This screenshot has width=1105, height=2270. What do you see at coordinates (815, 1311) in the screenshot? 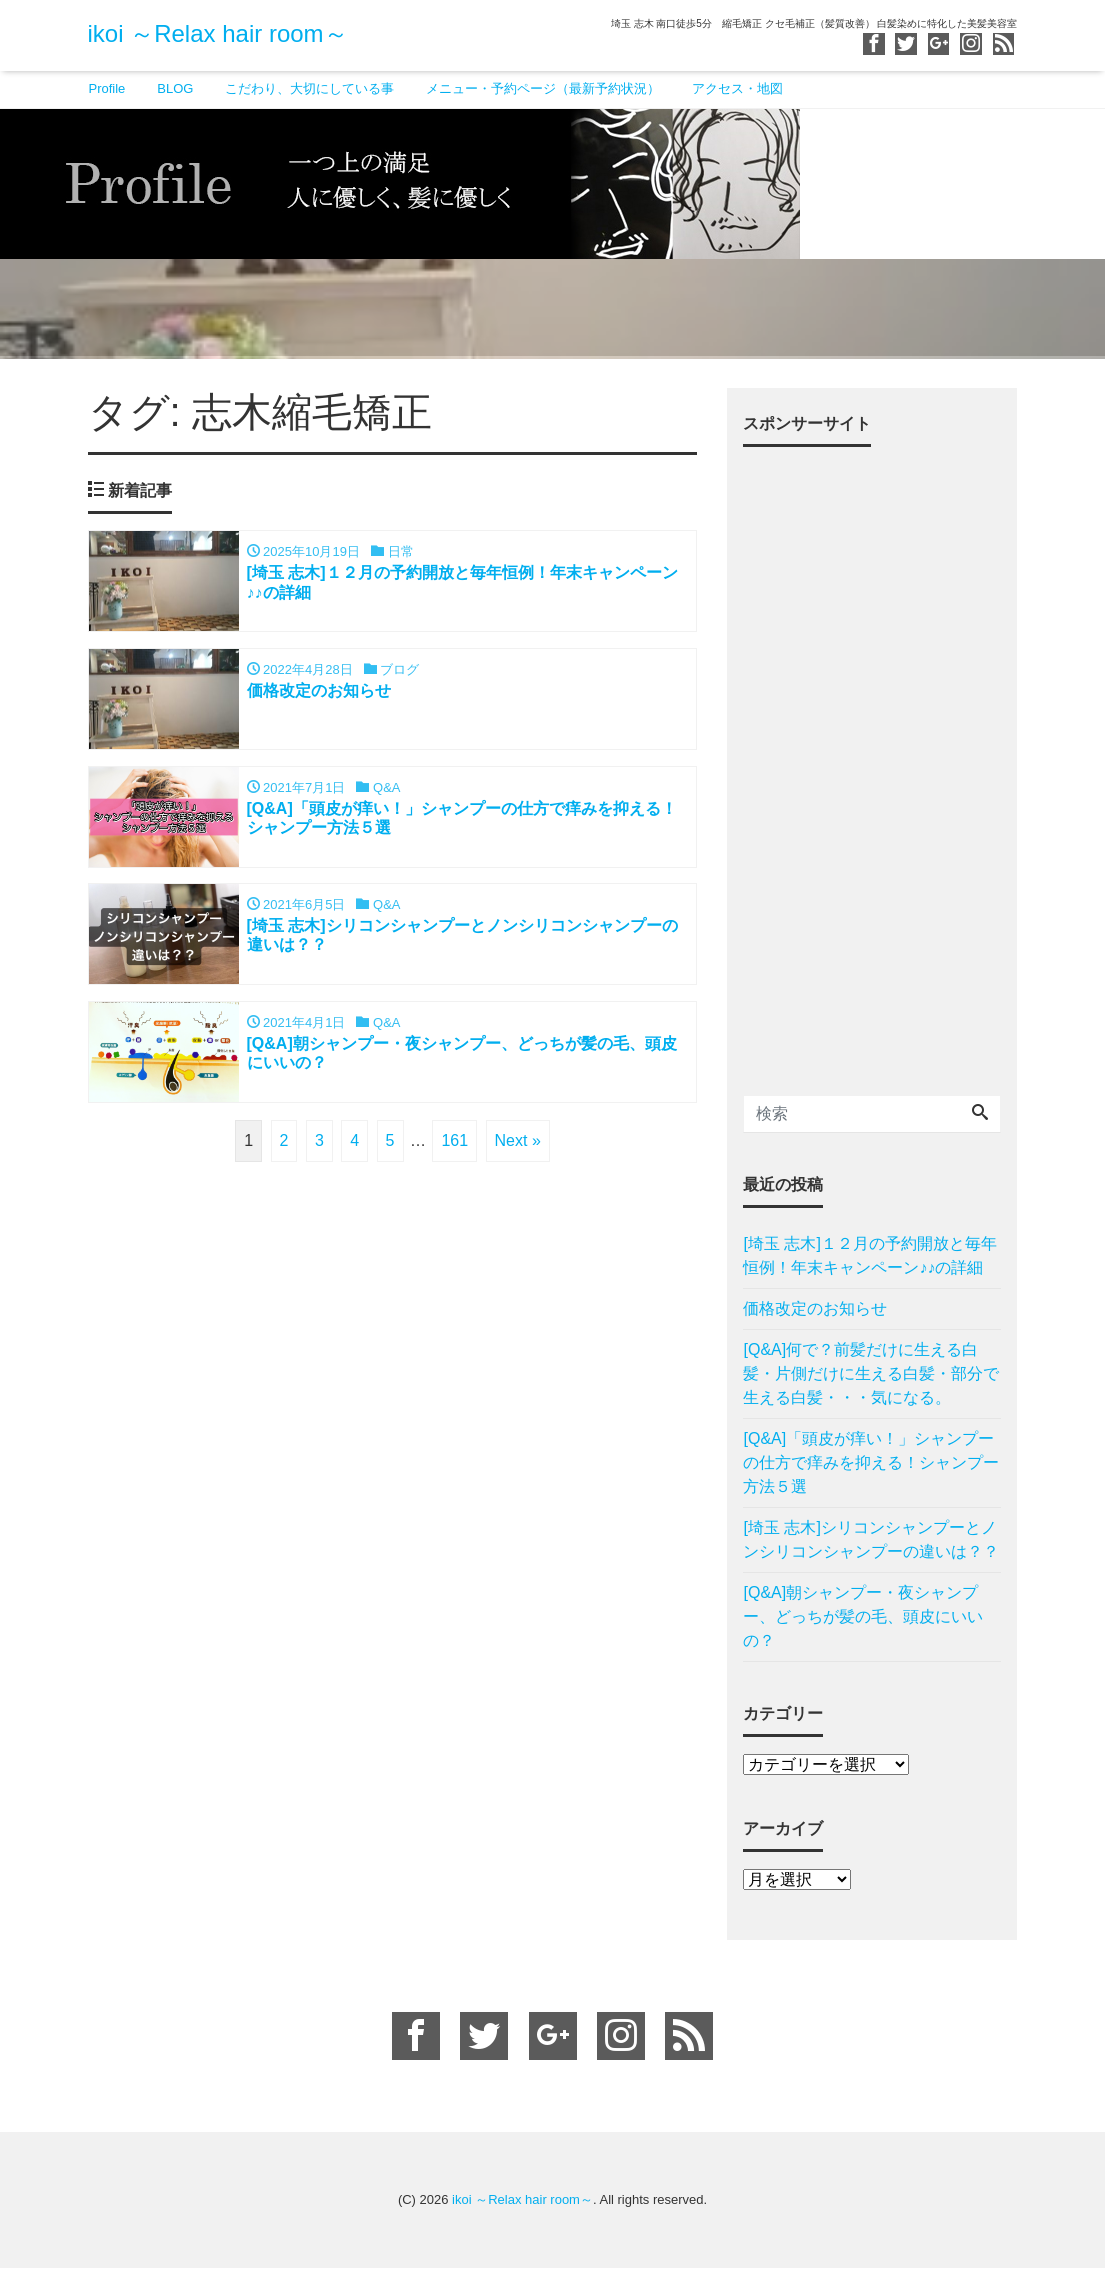
I see `価格改定のお知らせ` at bounding box center [815, 1311].